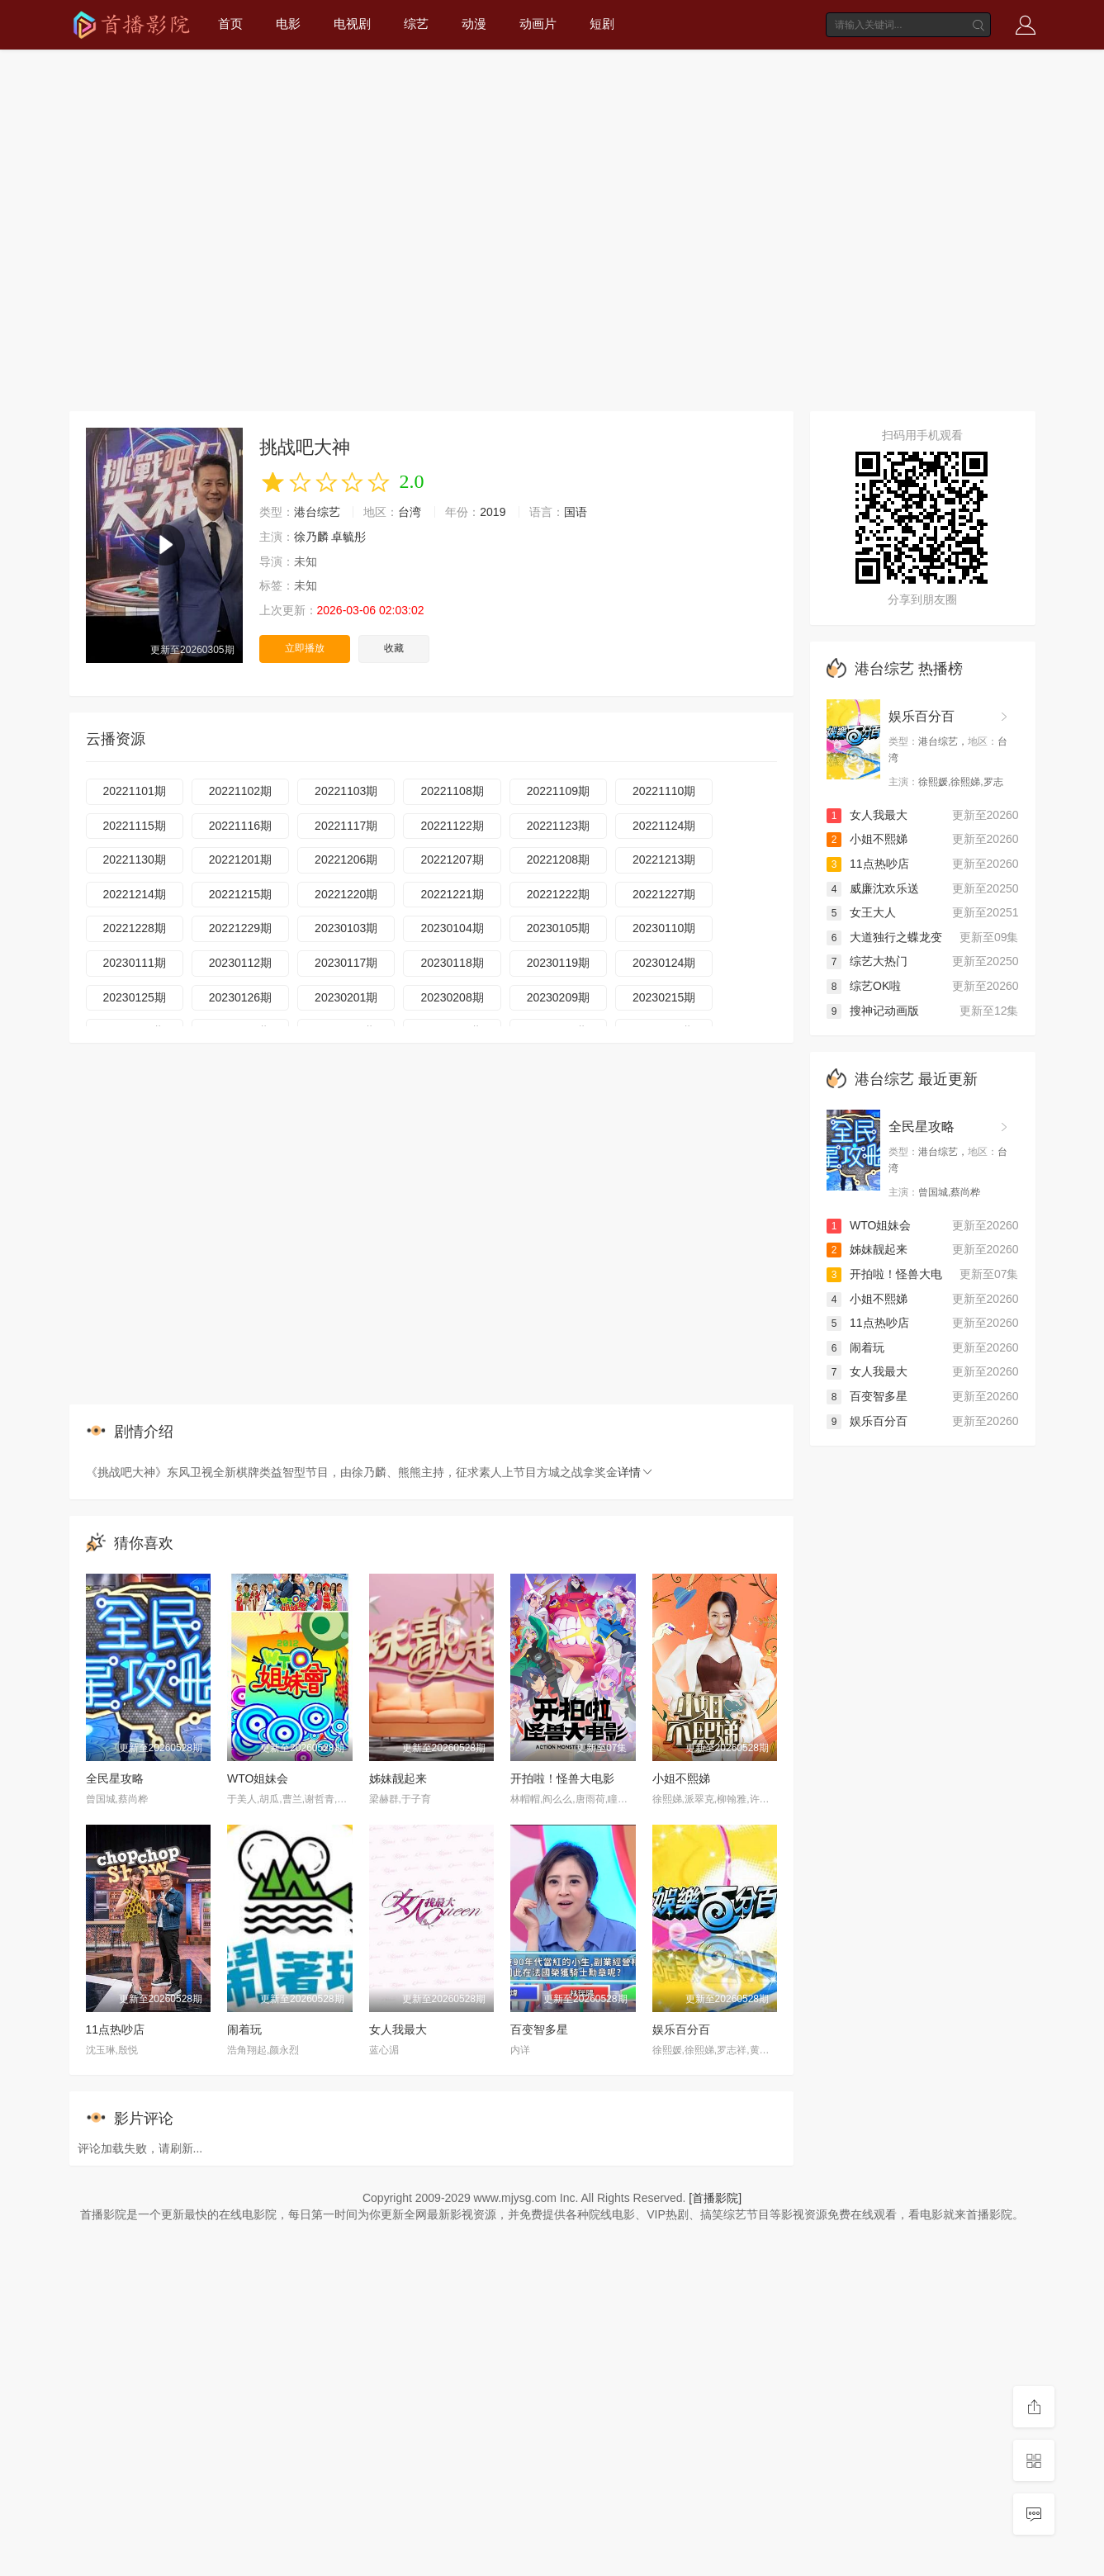  I want to click on 20221215期, so click(240, 894).